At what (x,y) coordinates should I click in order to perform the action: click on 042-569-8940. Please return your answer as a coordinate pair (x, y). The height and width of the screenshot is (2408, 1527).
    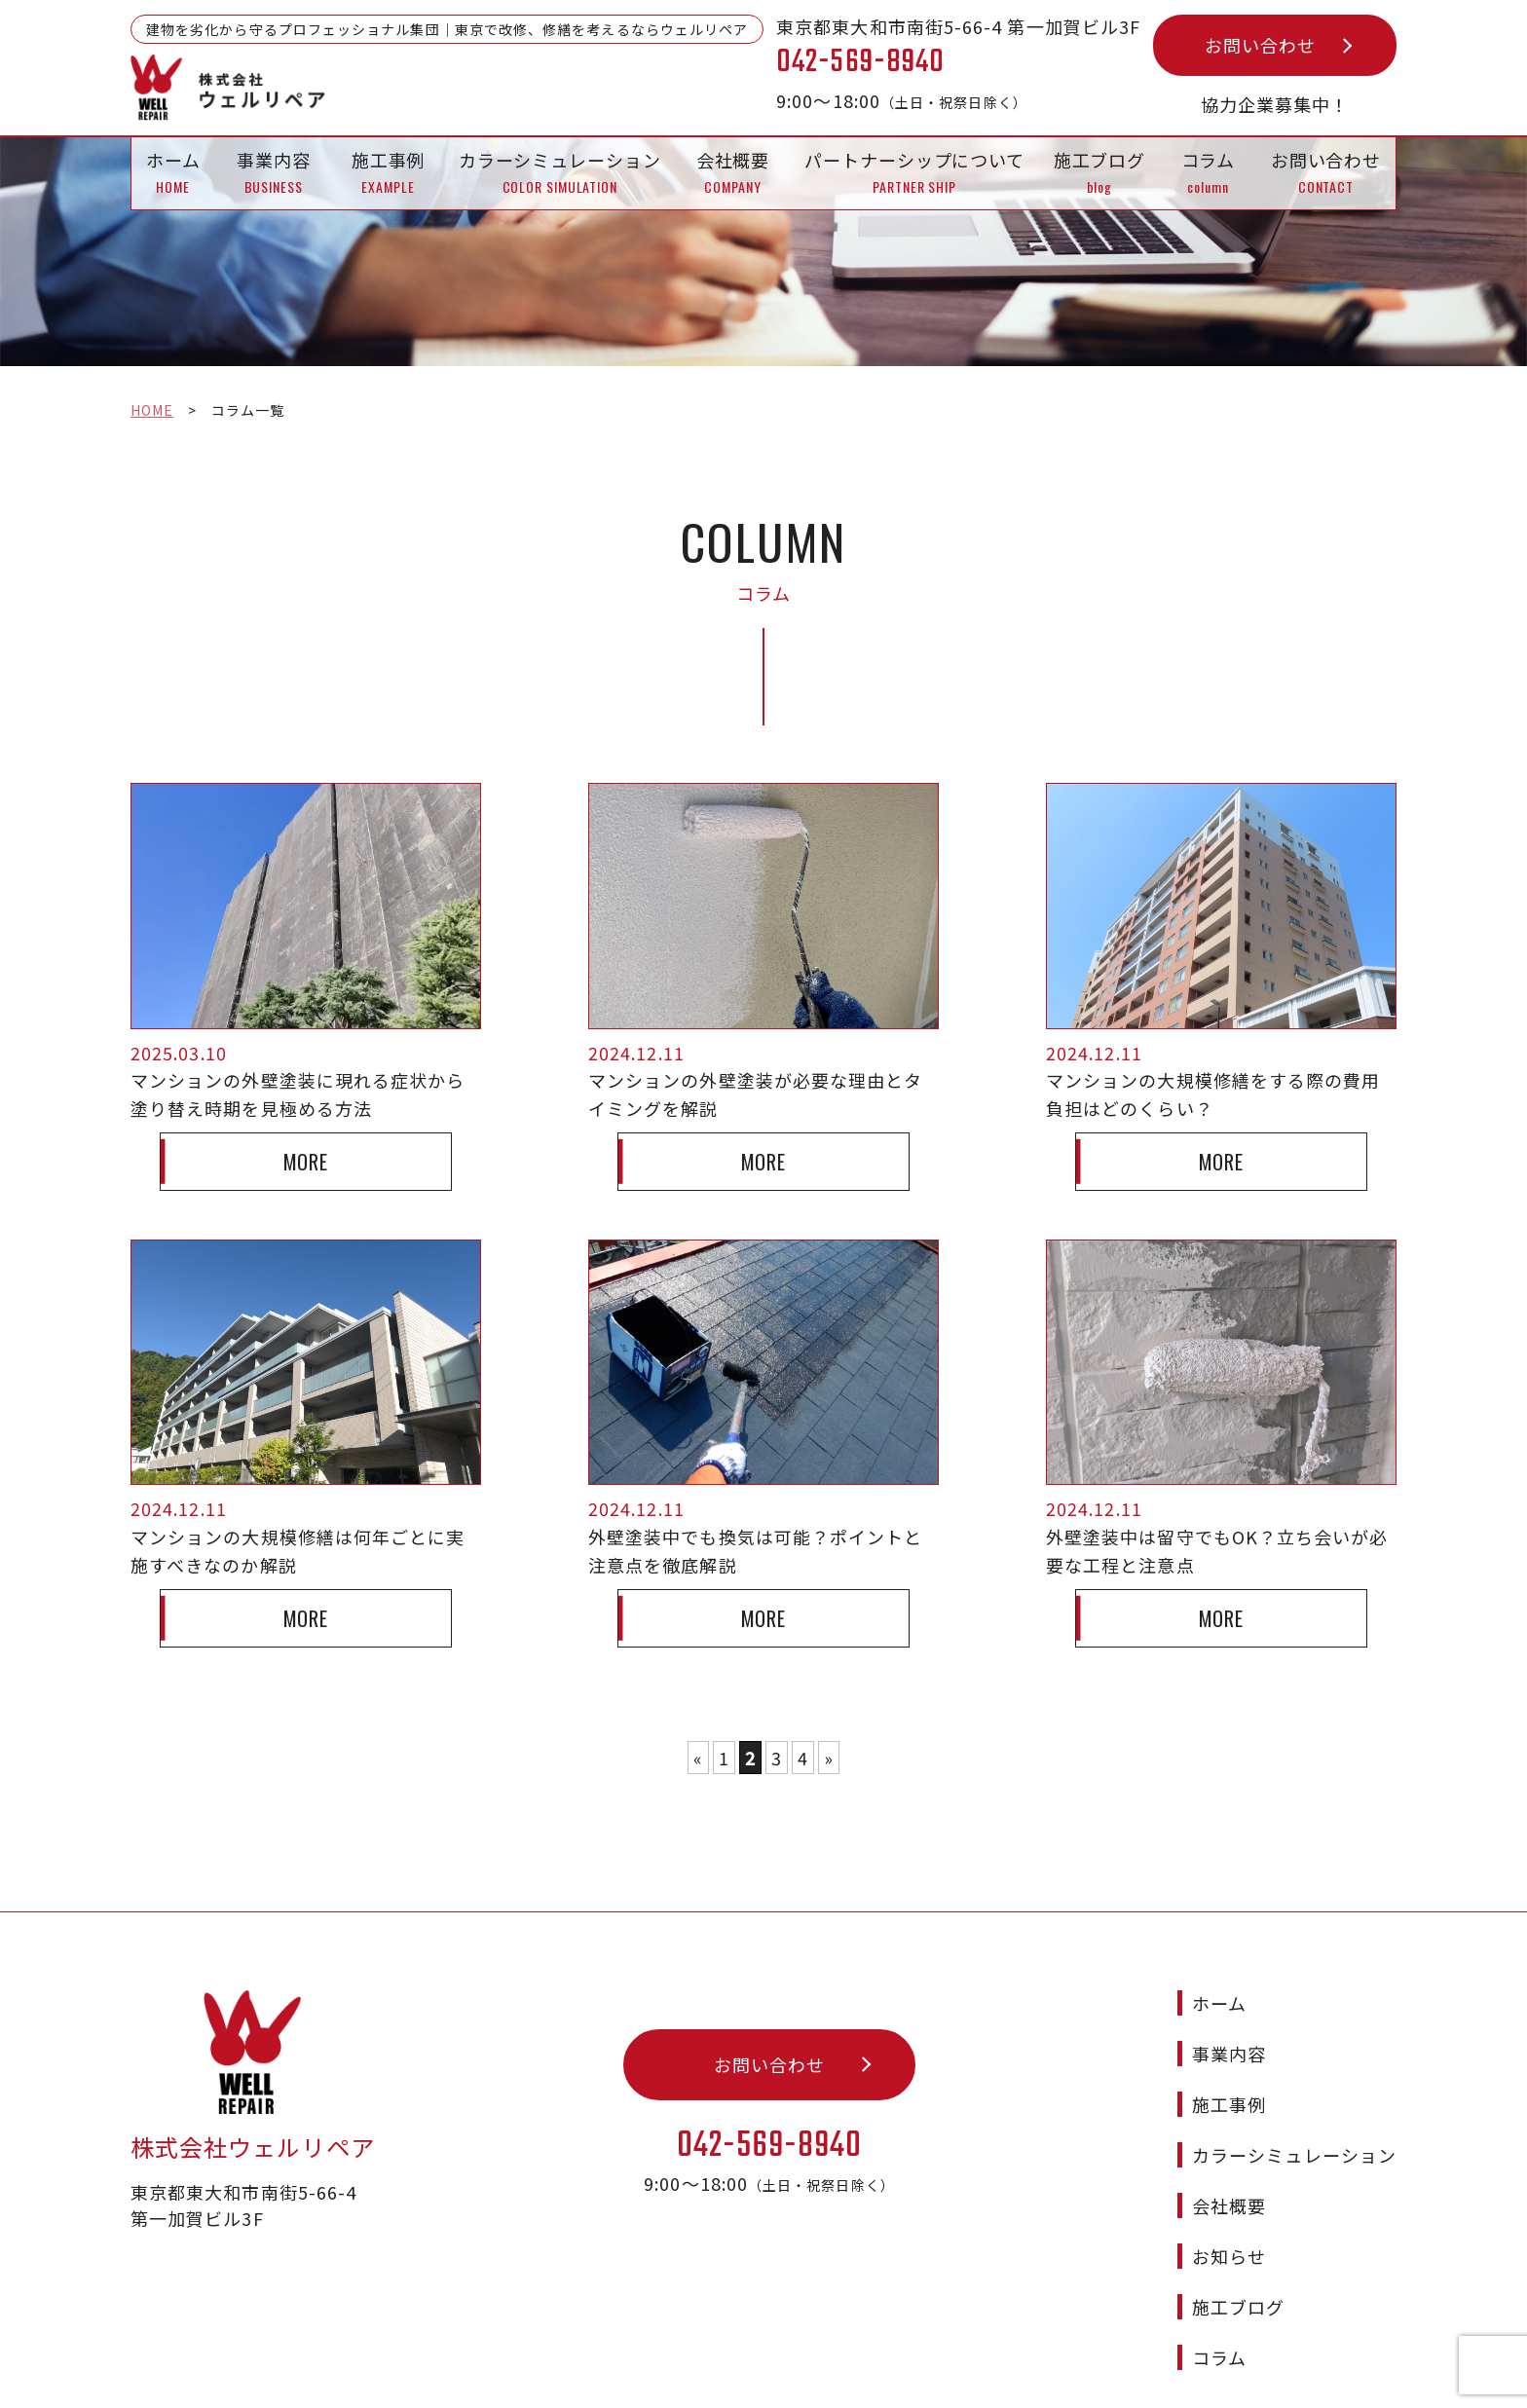
    Looking at the image, I should click on (770, 2113).